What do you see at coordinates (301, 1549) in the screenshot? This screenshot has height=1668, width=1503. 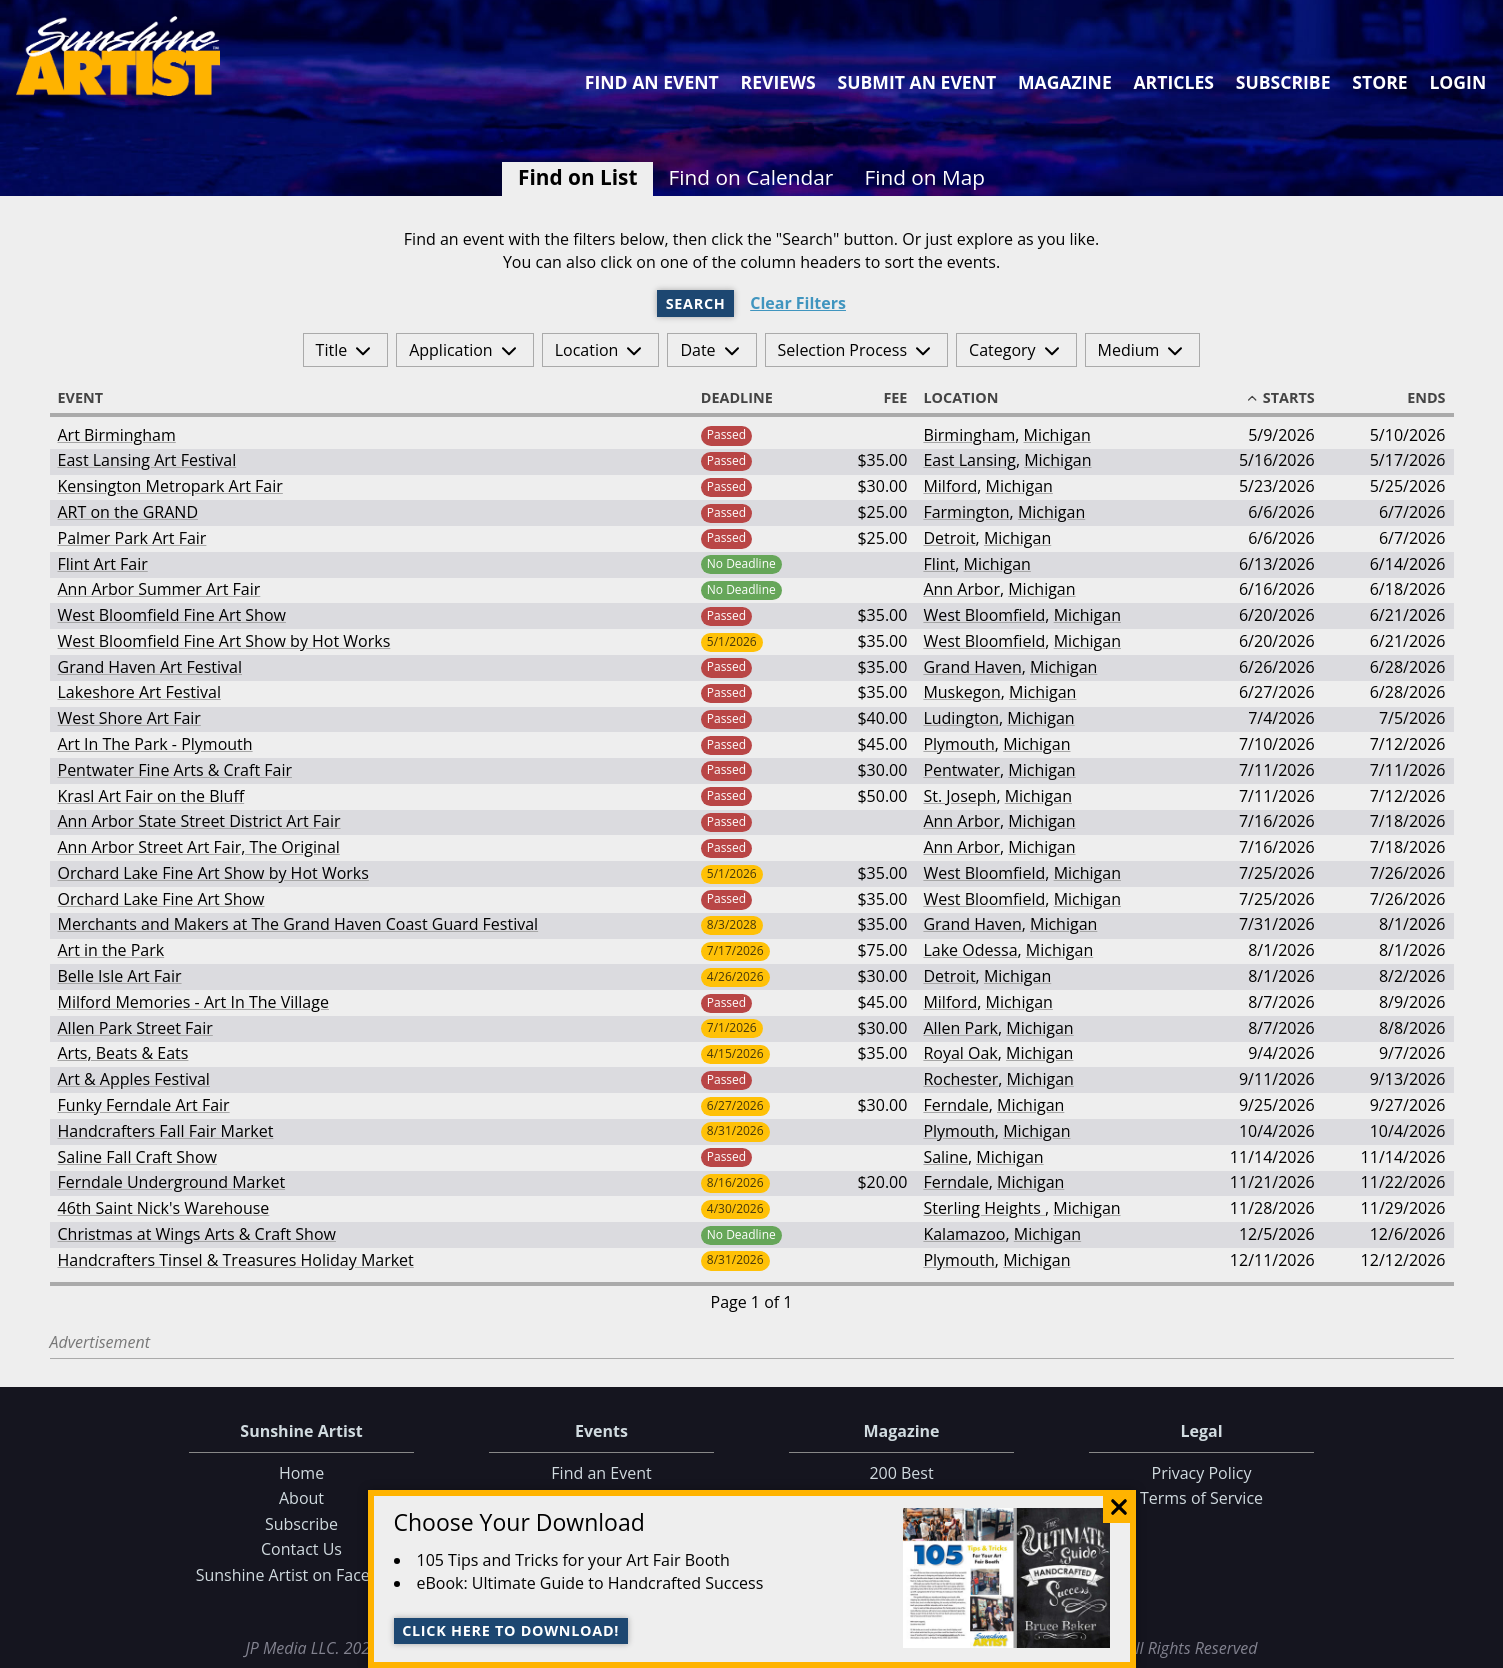 I see `Contact Us` at bounding box center [301, 1549].